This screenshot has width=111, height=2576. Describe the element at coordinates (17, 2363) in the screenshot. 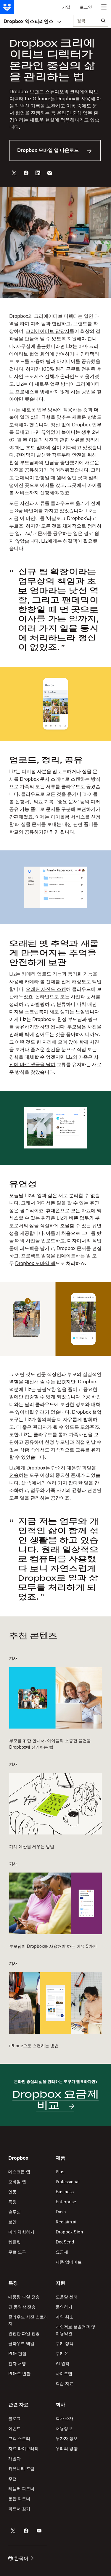

I see `전자 서명` at that location.